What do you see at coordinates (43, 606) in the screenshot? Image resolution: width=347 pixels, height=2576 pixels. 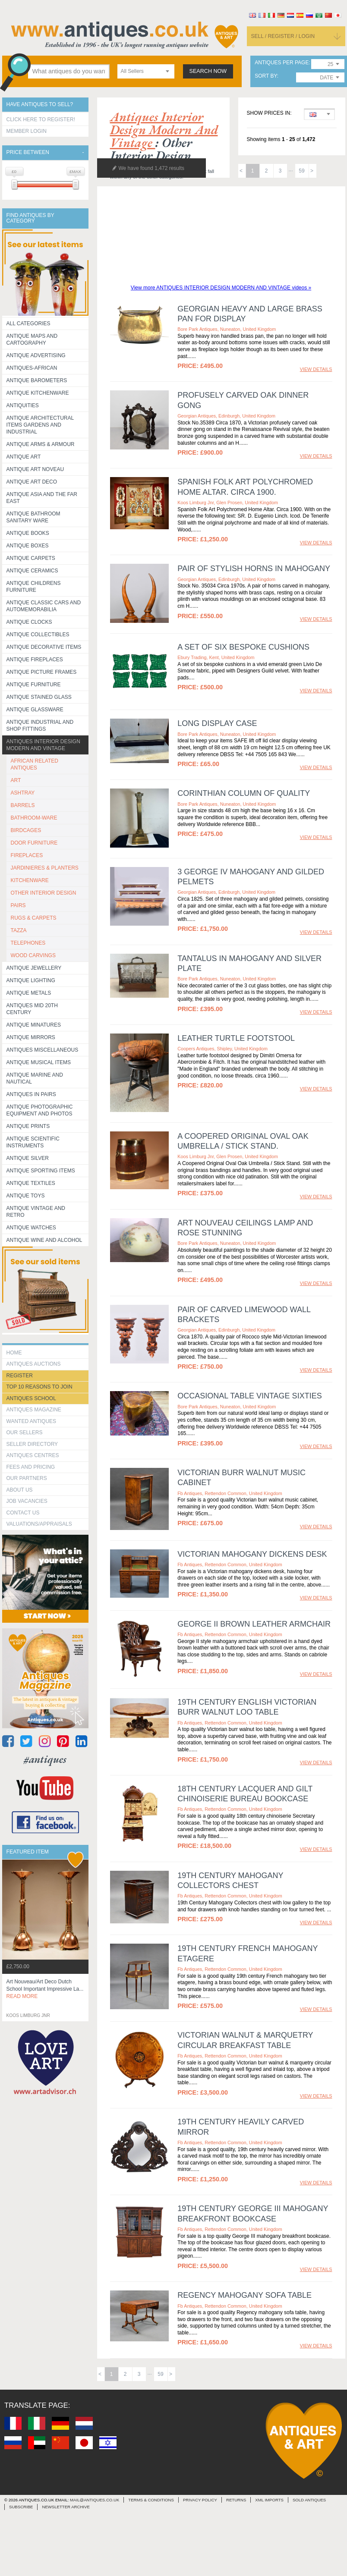 I see `Antique Classic Cars and Automemorabilia` at bounding box center [43, 606].